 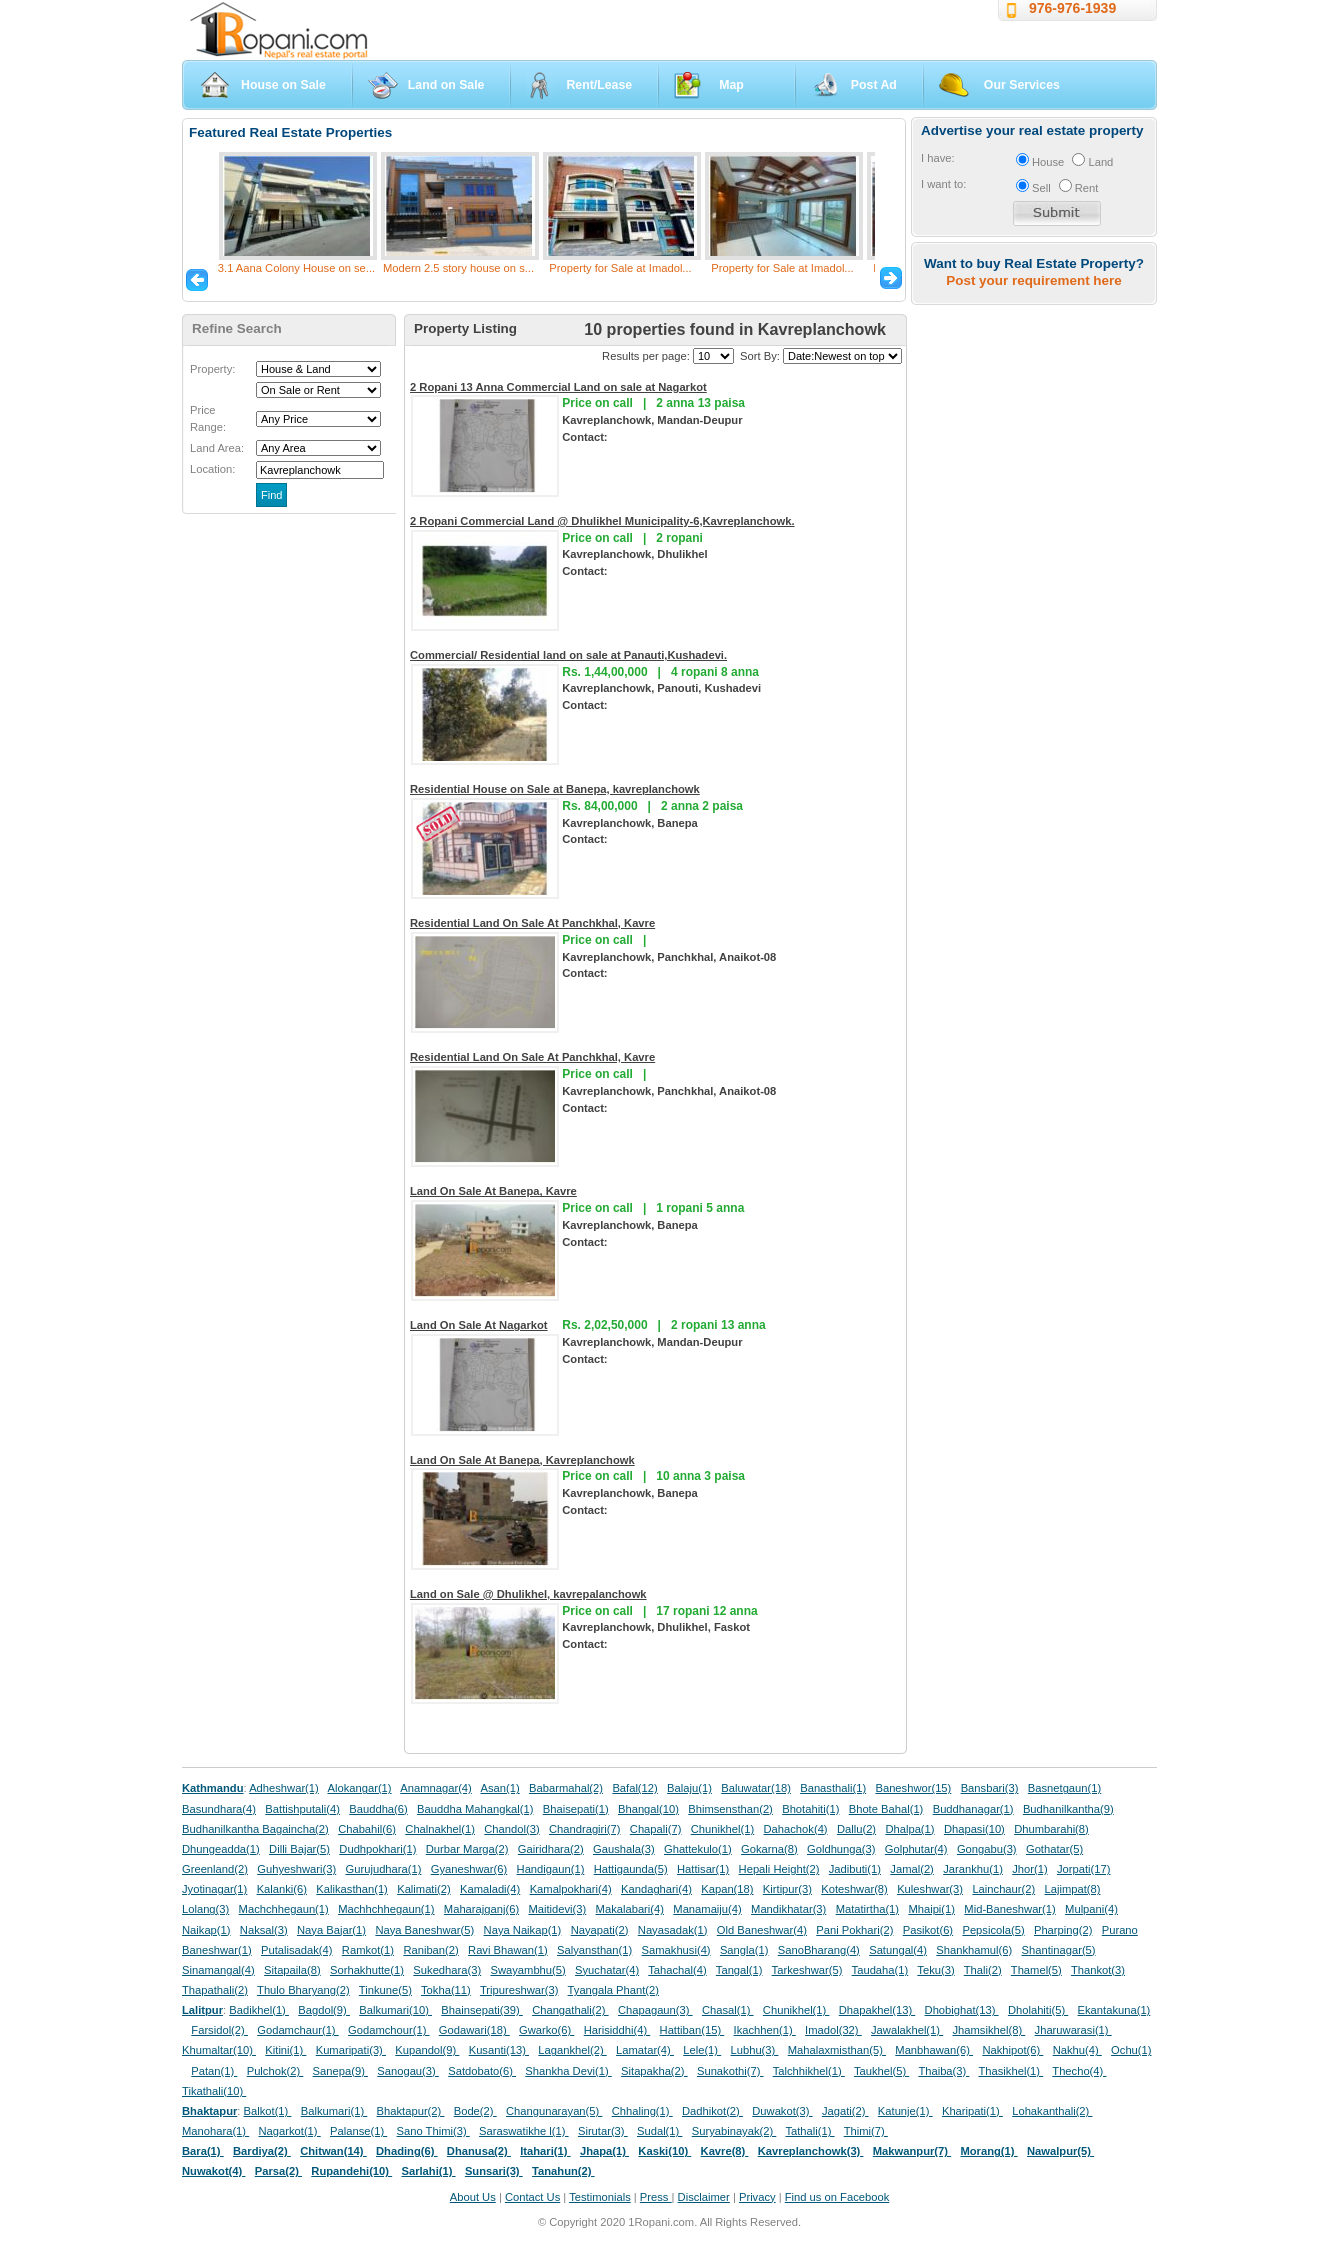 I want to click on Jagati(2), so click(x=845, y=2111).